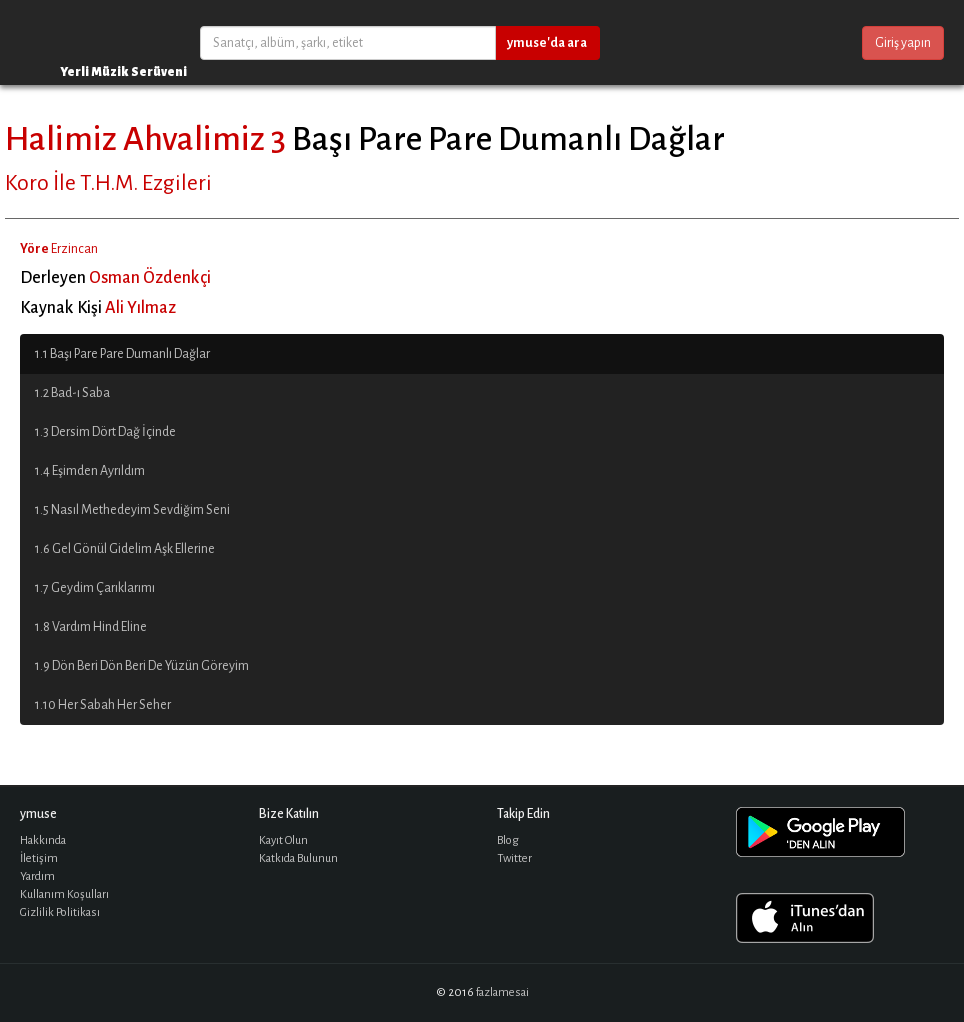 The width and height of the screenshot is (964, 1022). I want to click on Yöre, so click(34, 249).